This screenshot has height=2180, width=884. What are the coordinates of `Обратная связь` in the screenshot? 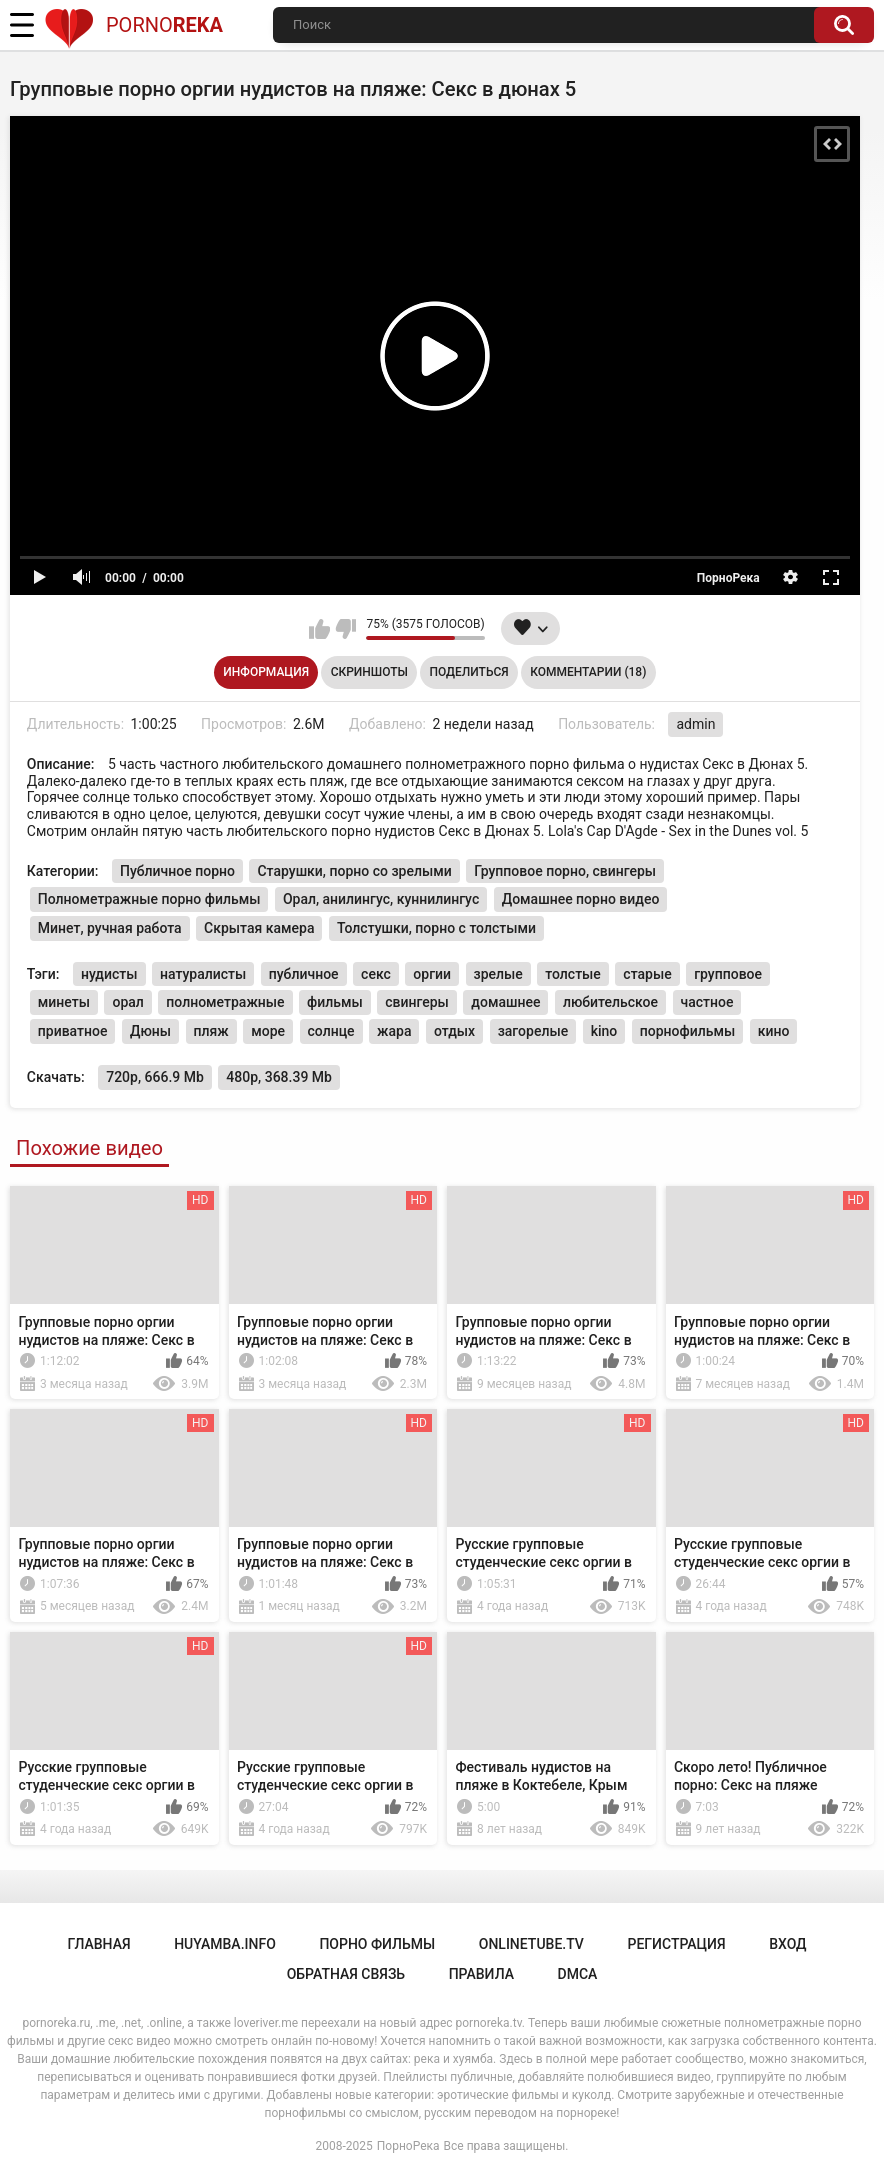 It's located at (346, 1974).